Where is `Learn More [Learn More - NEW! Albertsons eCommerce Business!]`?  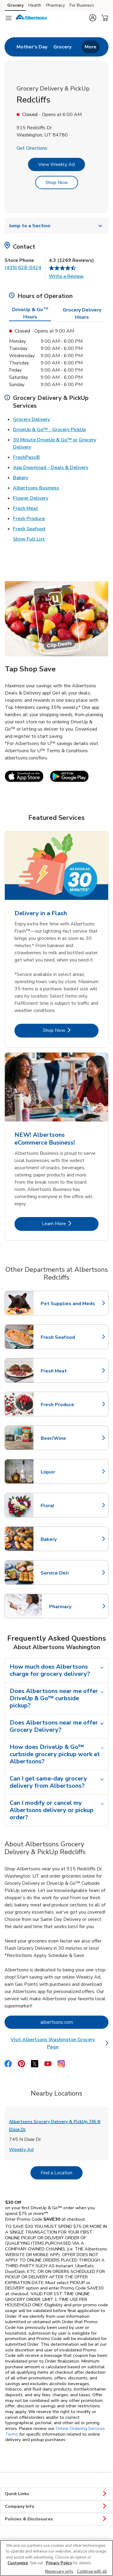 Learn More [Learn More - NEW! Albertsons eCommerce Business!] is located at coordinates (70, 1223).